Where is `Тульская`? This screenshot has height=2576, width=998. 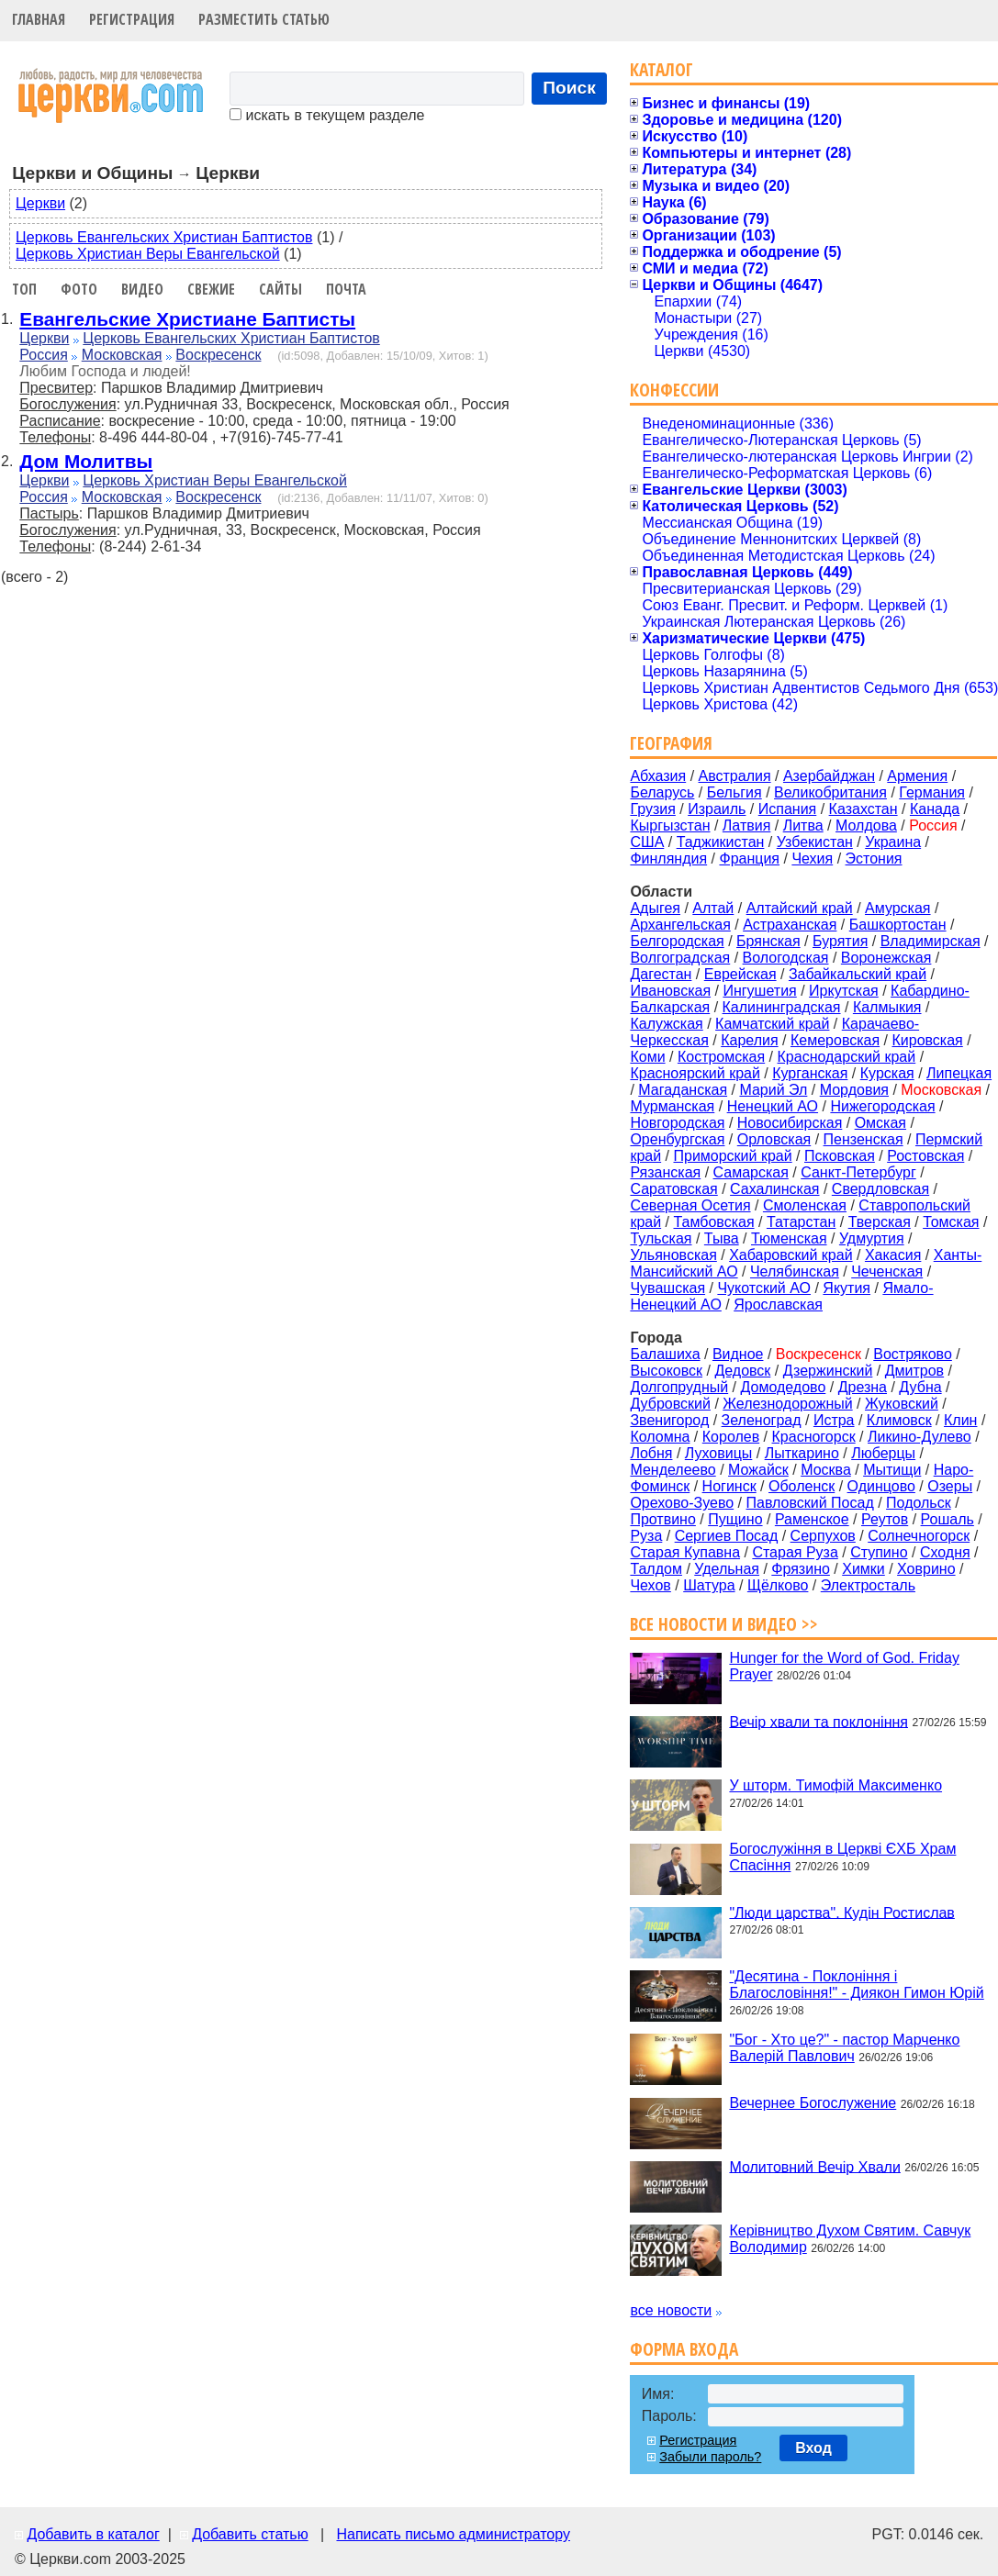 Тульская is located at coordinates (660, 1238).